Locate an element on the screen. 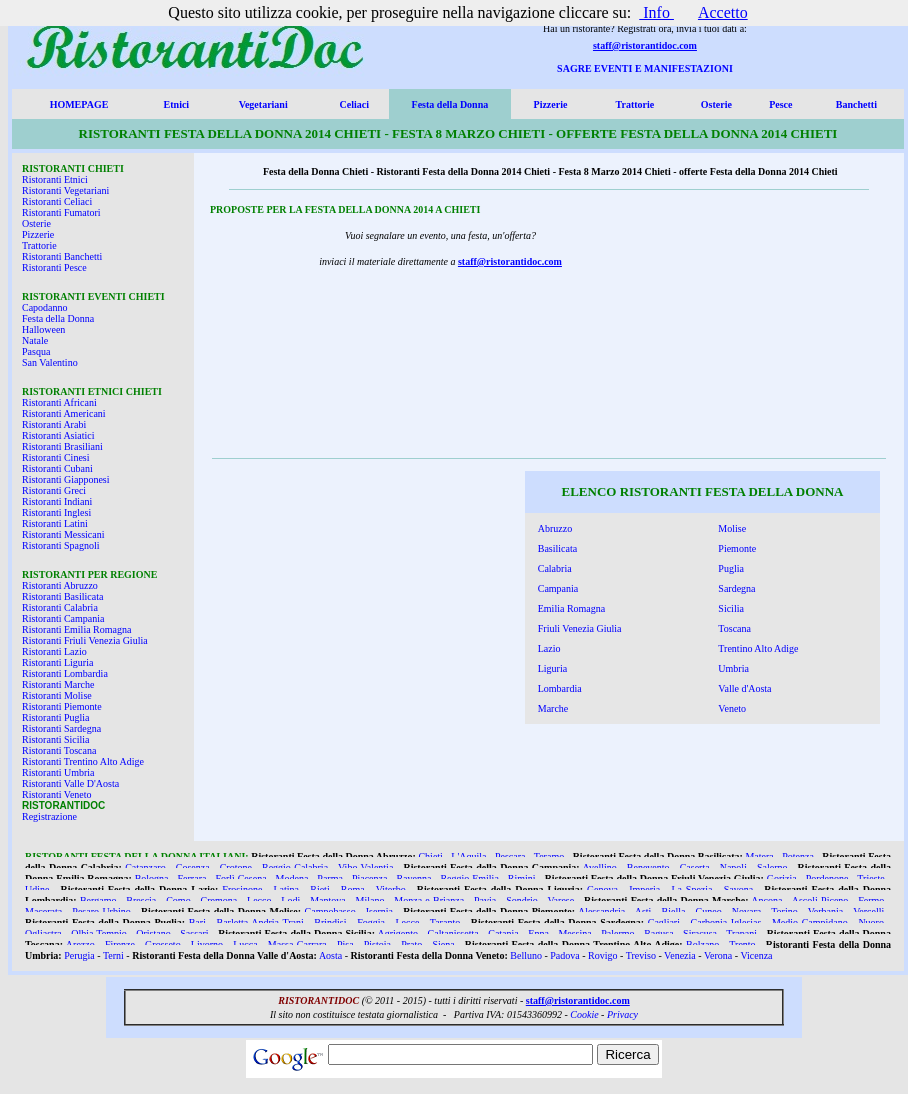 The height and width of the screenshot is (1094, 908). Campania is located at coordinates (558, 588).